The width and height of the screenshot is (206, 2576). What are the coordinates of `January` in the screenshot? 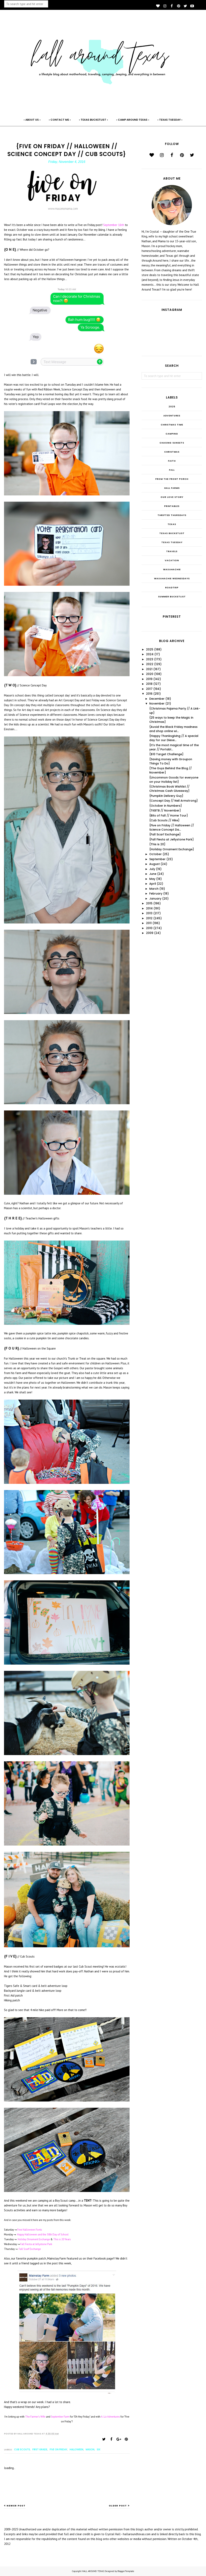 It's located at (155, 899).